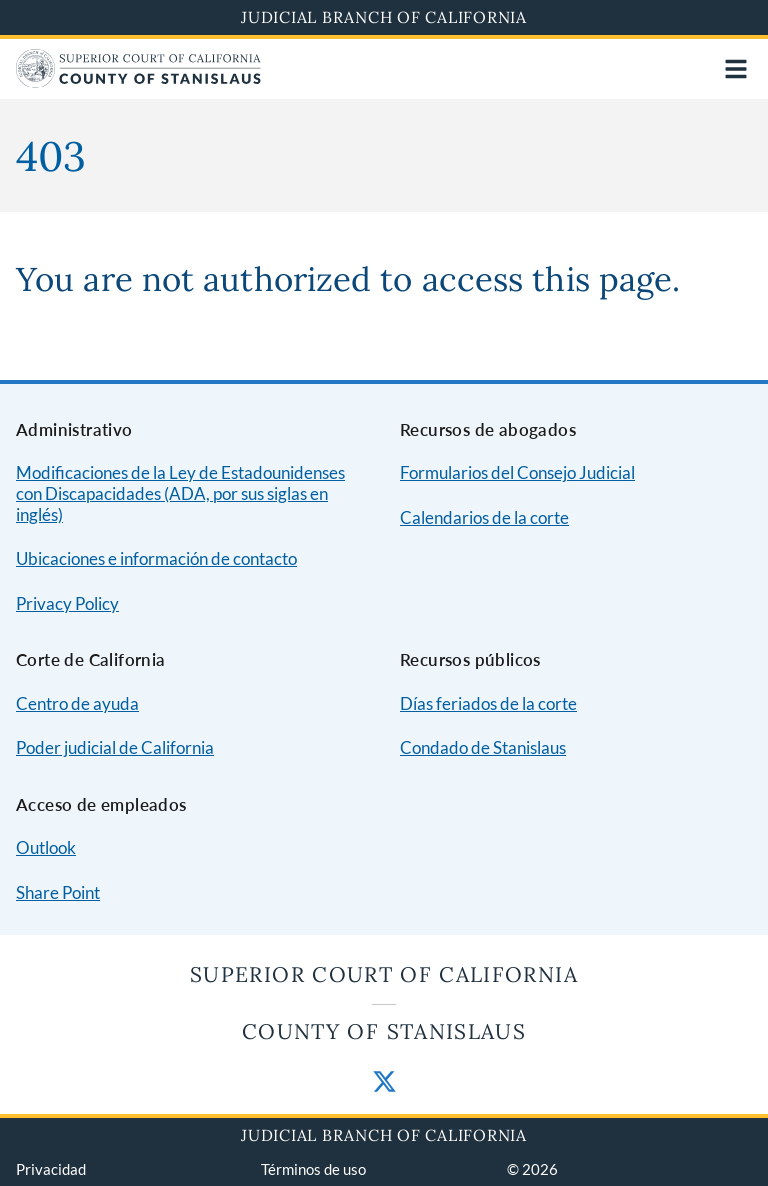 Image resolution: width=768 pixels, height=1186 pixels. What do you see at coordinates (115, 747) in the screenshot?
I see `Poder judicial de California` at bounding box center [115, 747].